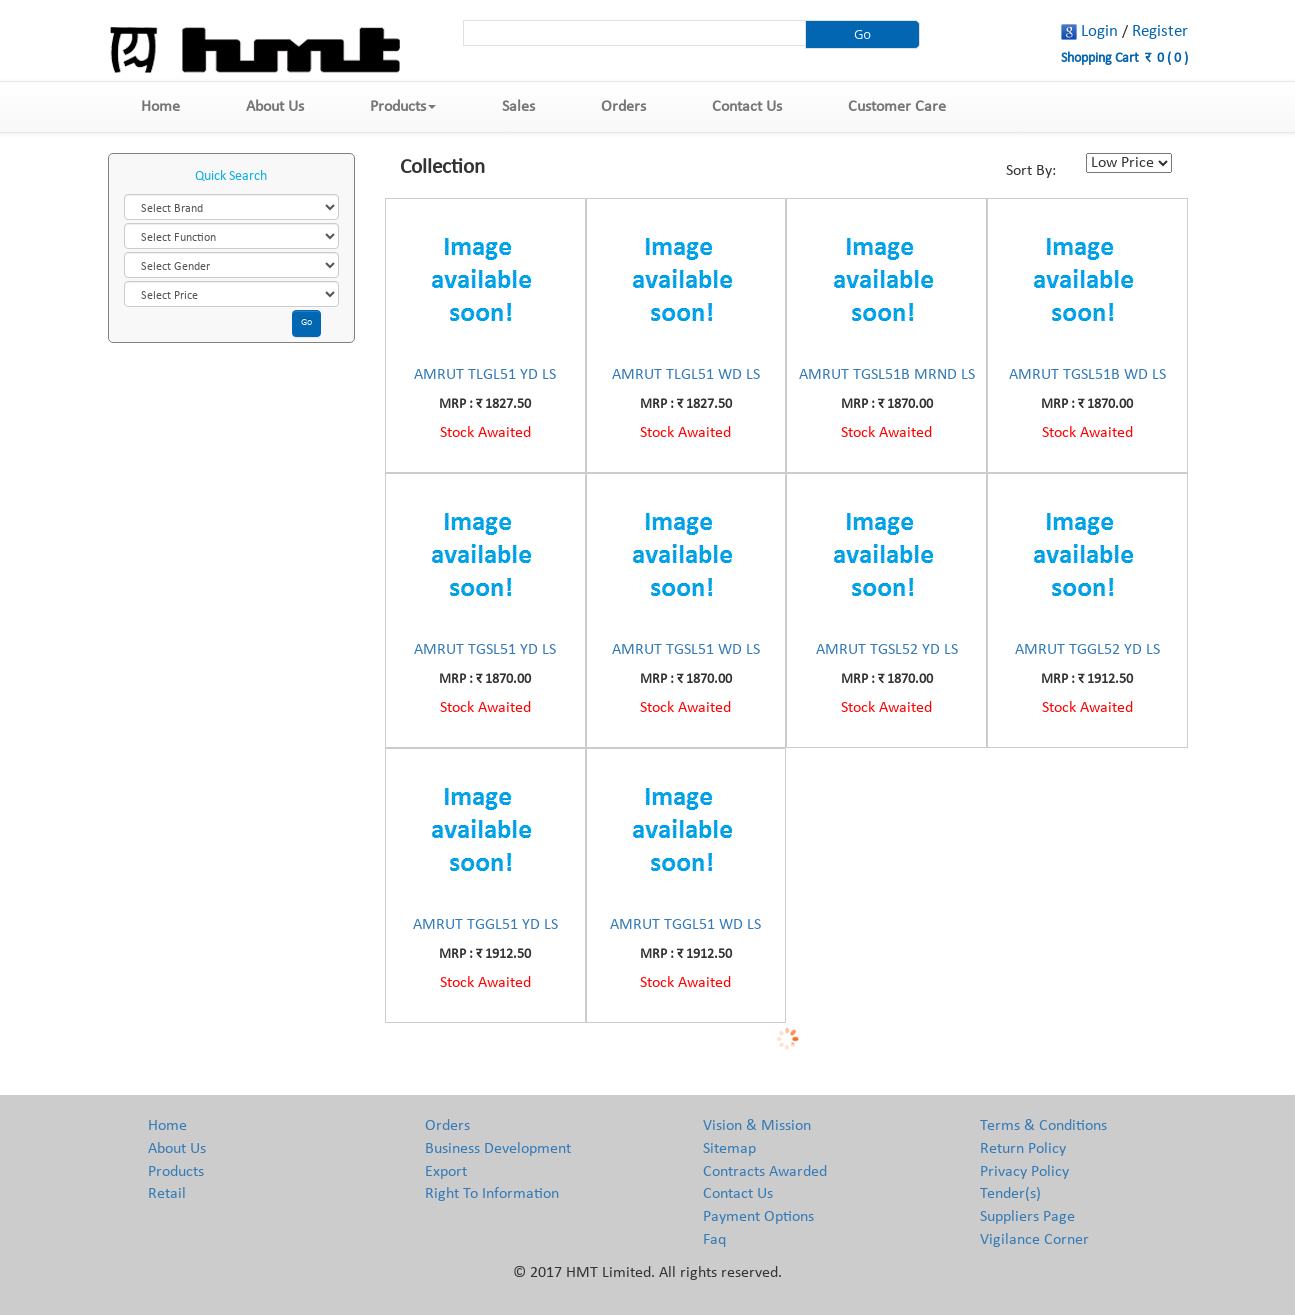 The height and width of the screenshot is (1315, 1295). What do you see at coordinates (1034, 1240) in the screenshot?
I see `Vigilance Corner` at bounding box center [1034, 1240].